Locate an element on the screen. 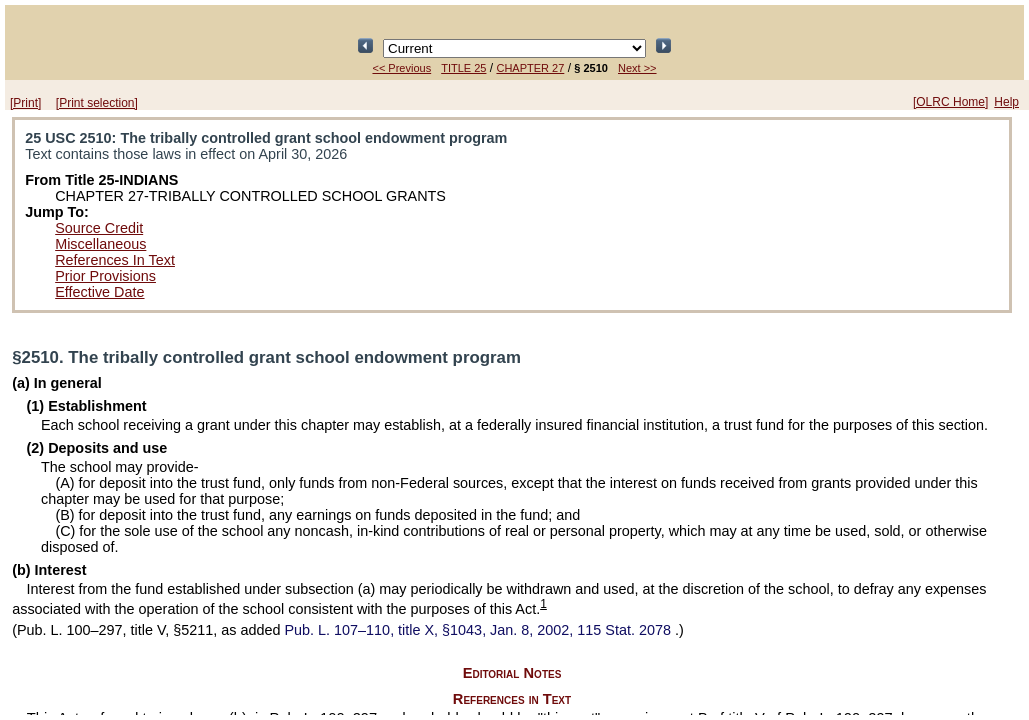  Help is located at coordinates (1006, 102).